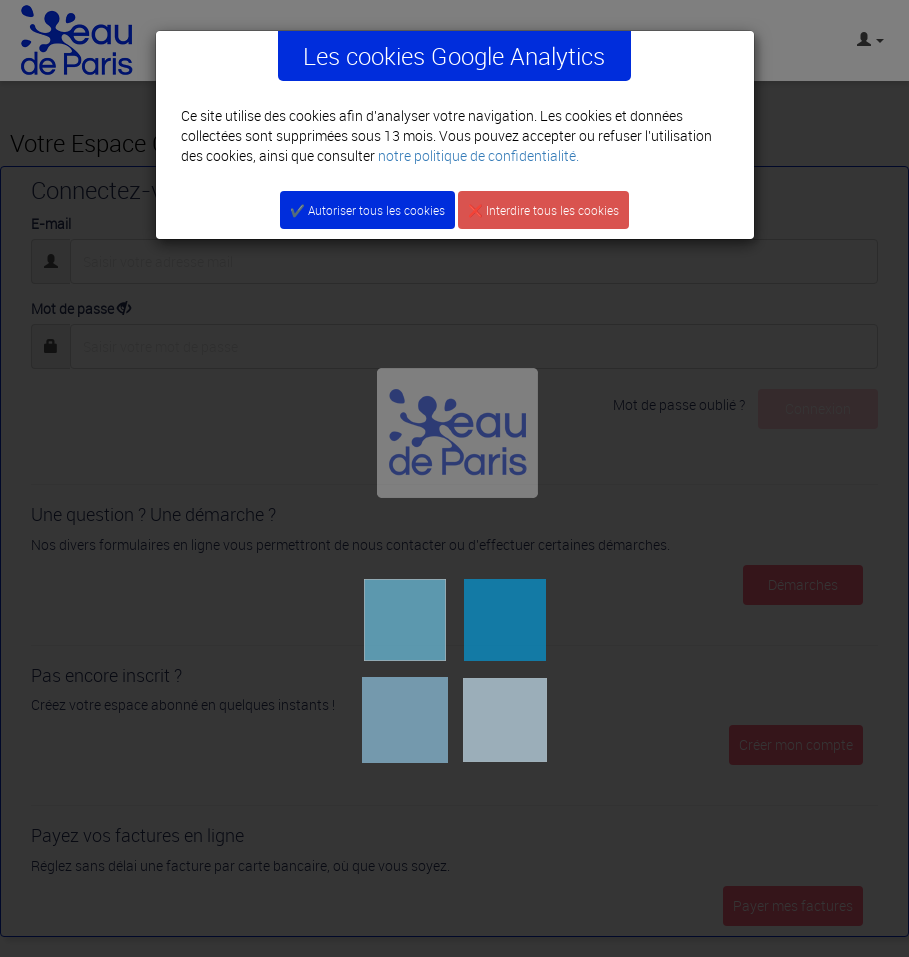  What do you see at coordinates (543, 210) in the screenshot?
I see `❌ Interdire tous les cookies` at bounding box center [543, 210].